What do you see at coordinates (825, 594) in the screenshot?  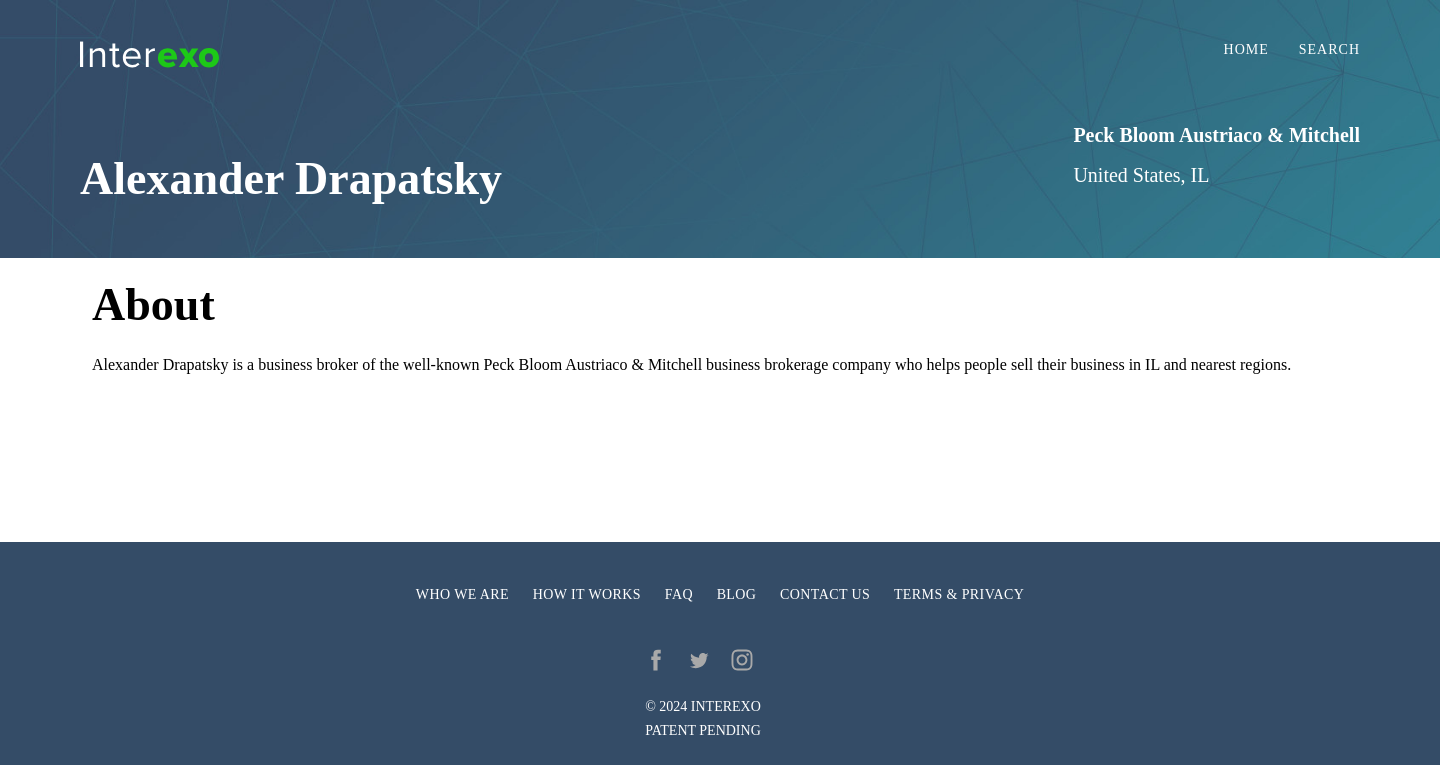 I see `Contact us` at bounding box center [825, 594].